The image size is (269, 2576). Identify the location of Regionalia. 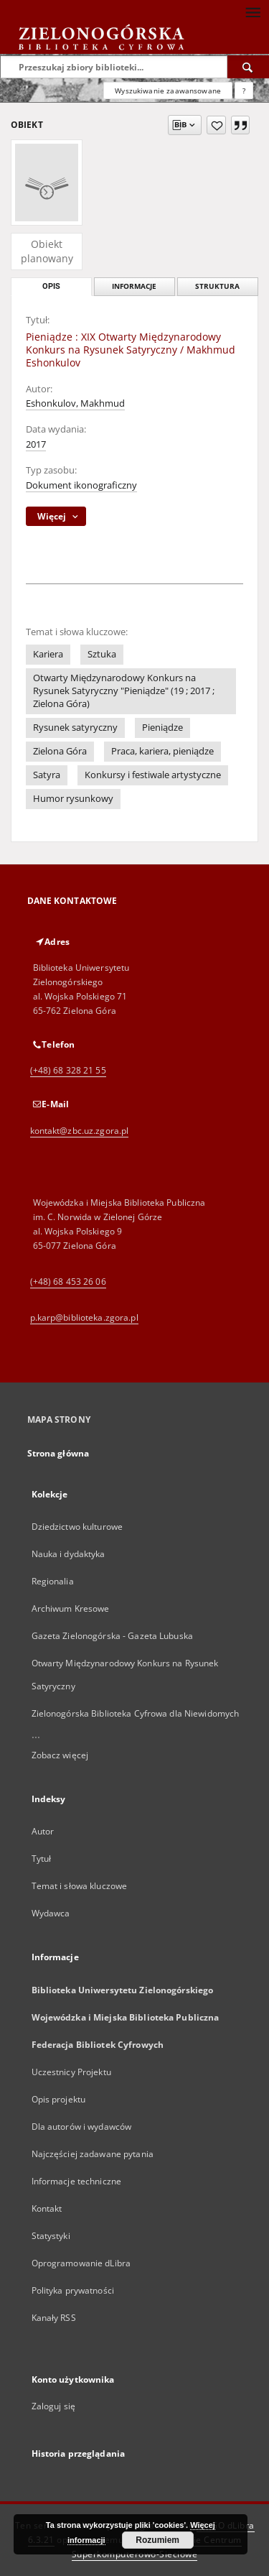
(53, 1581).